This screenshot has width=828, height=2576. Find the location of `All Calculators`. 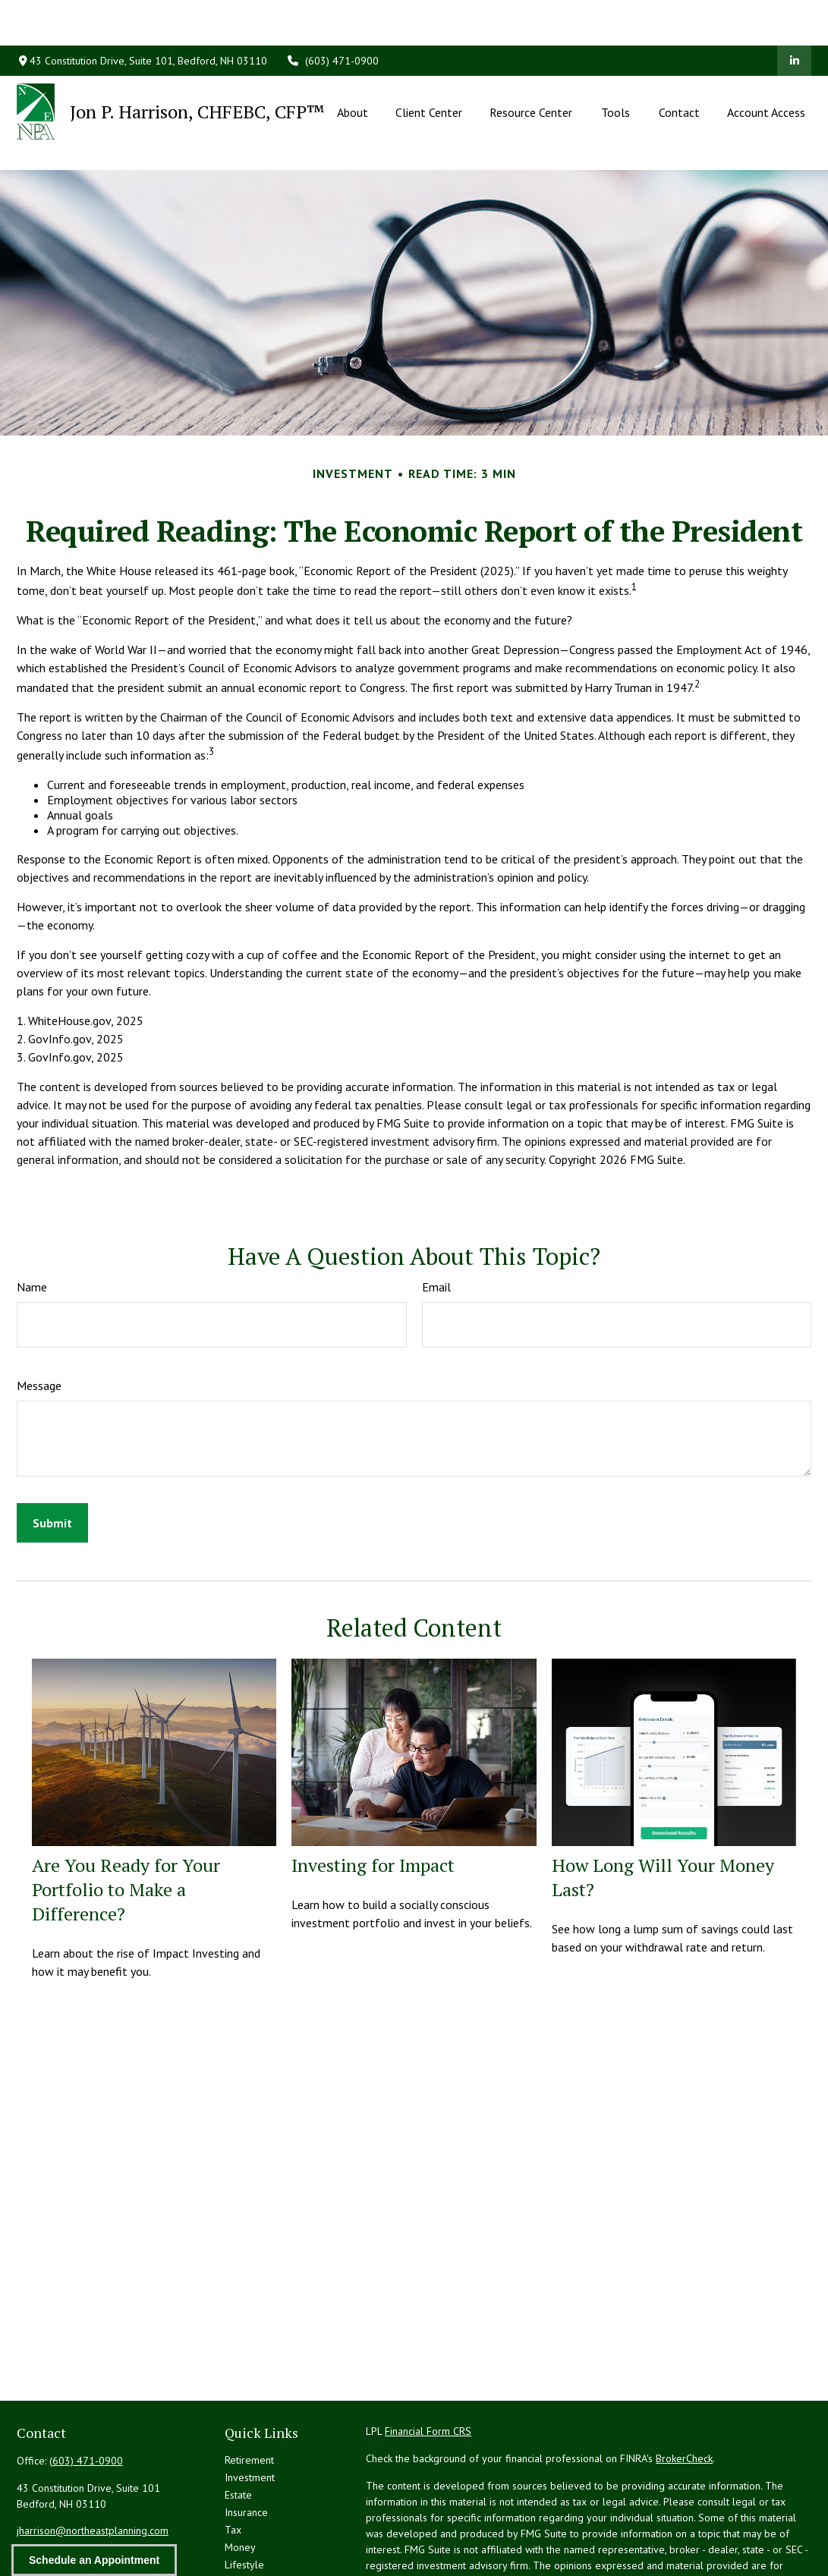

All Calculators is located at coordinates (257, 2549).